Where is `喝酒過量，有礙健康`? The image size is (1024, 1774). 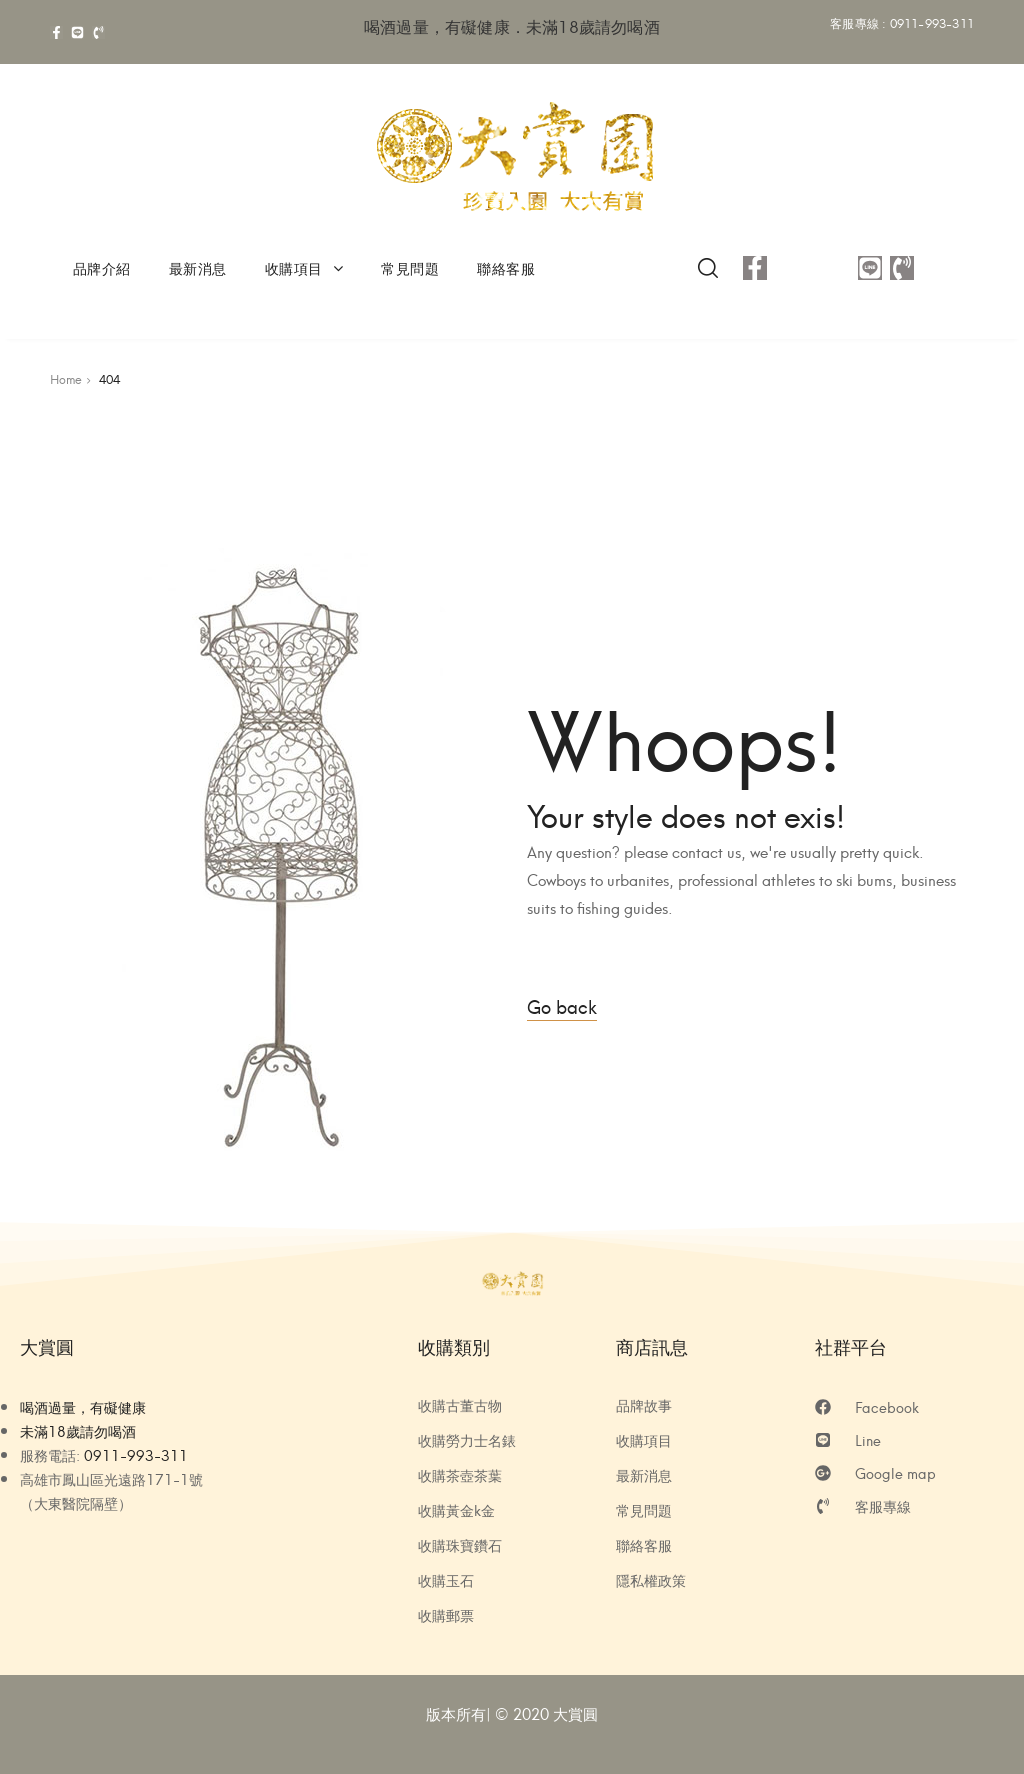
喝酒過量，有礙健康 is located at coordinates (83, 1406).